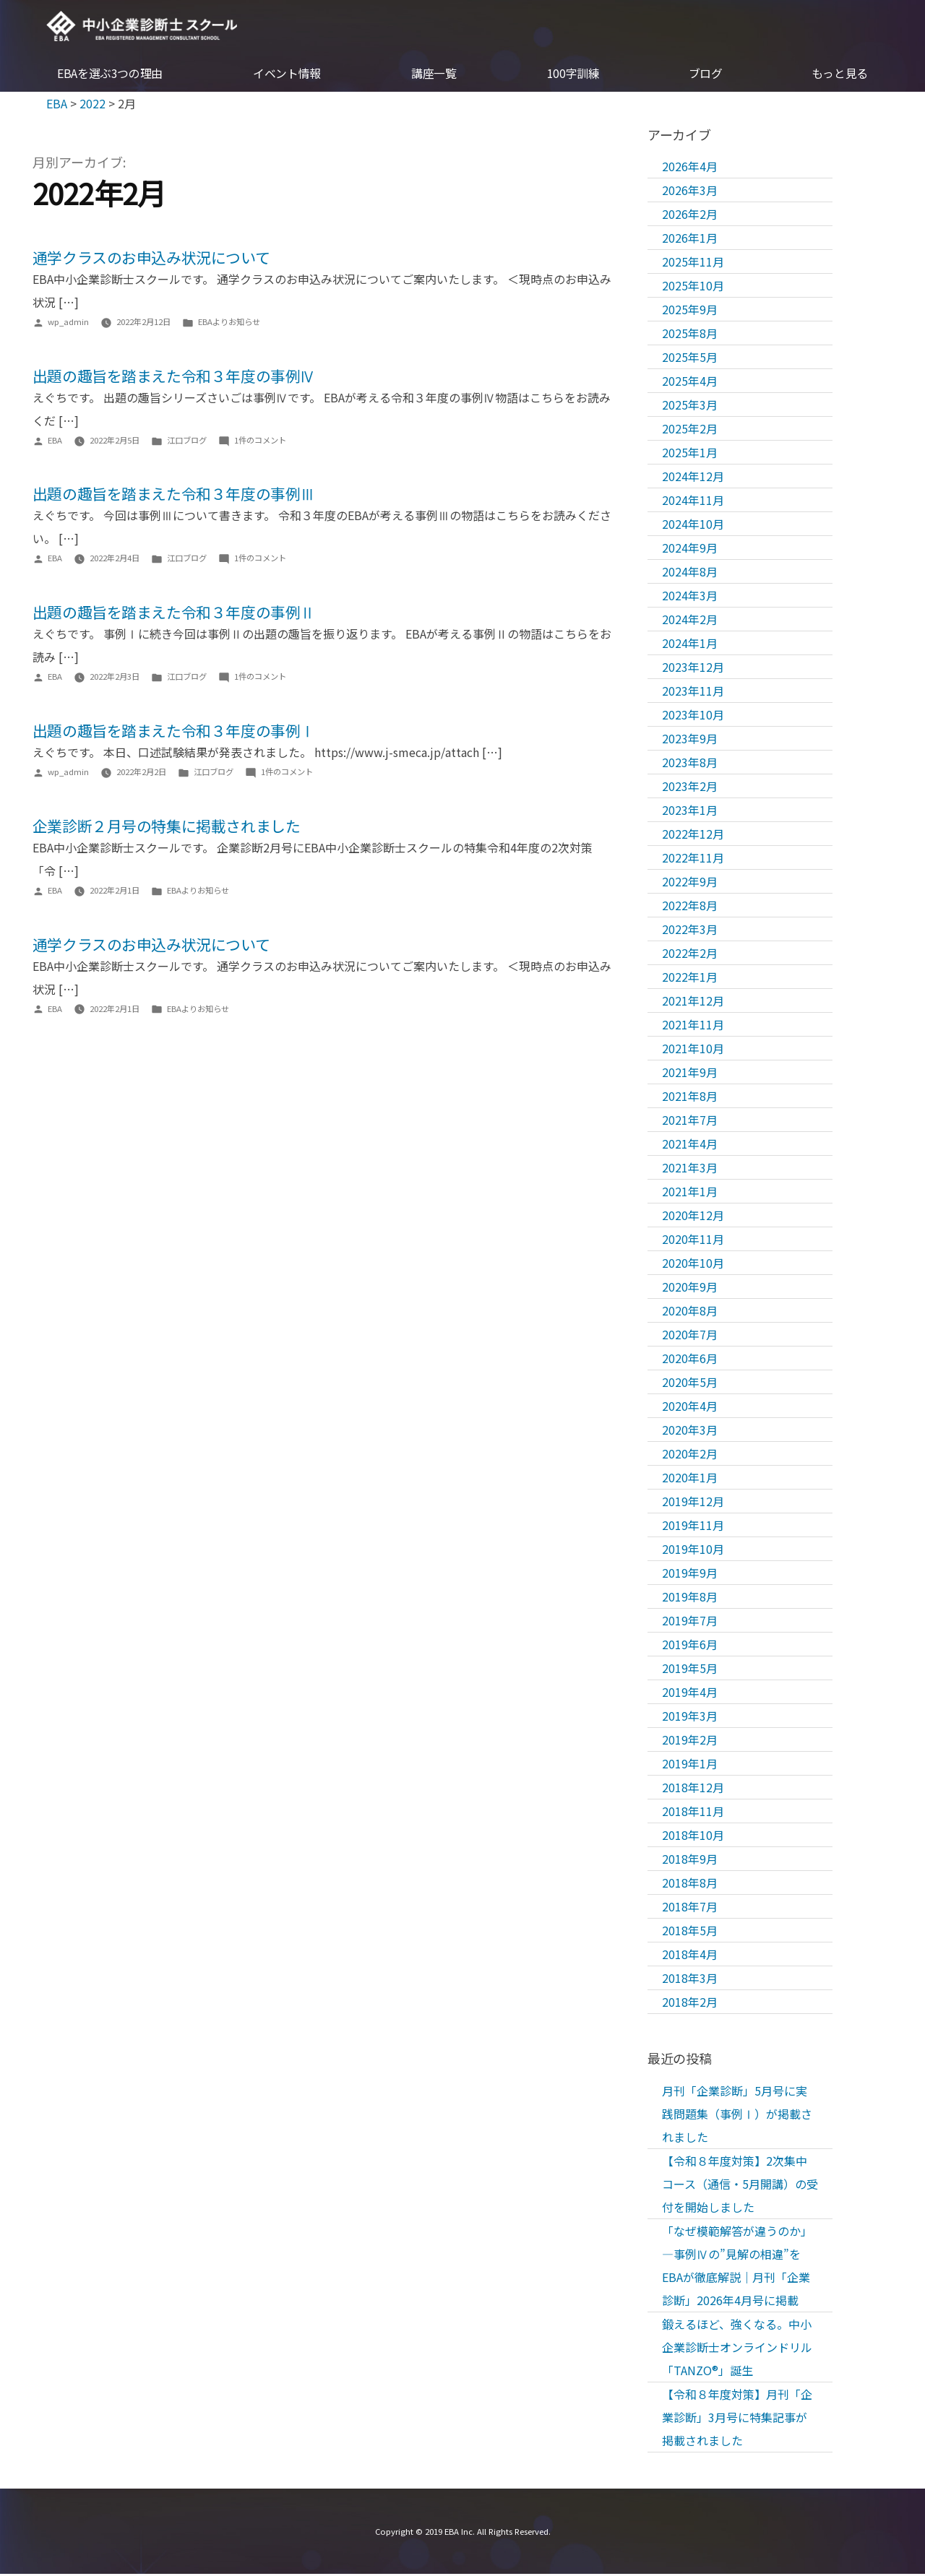  I want to click on 2018年8月, so click(690, 1884).